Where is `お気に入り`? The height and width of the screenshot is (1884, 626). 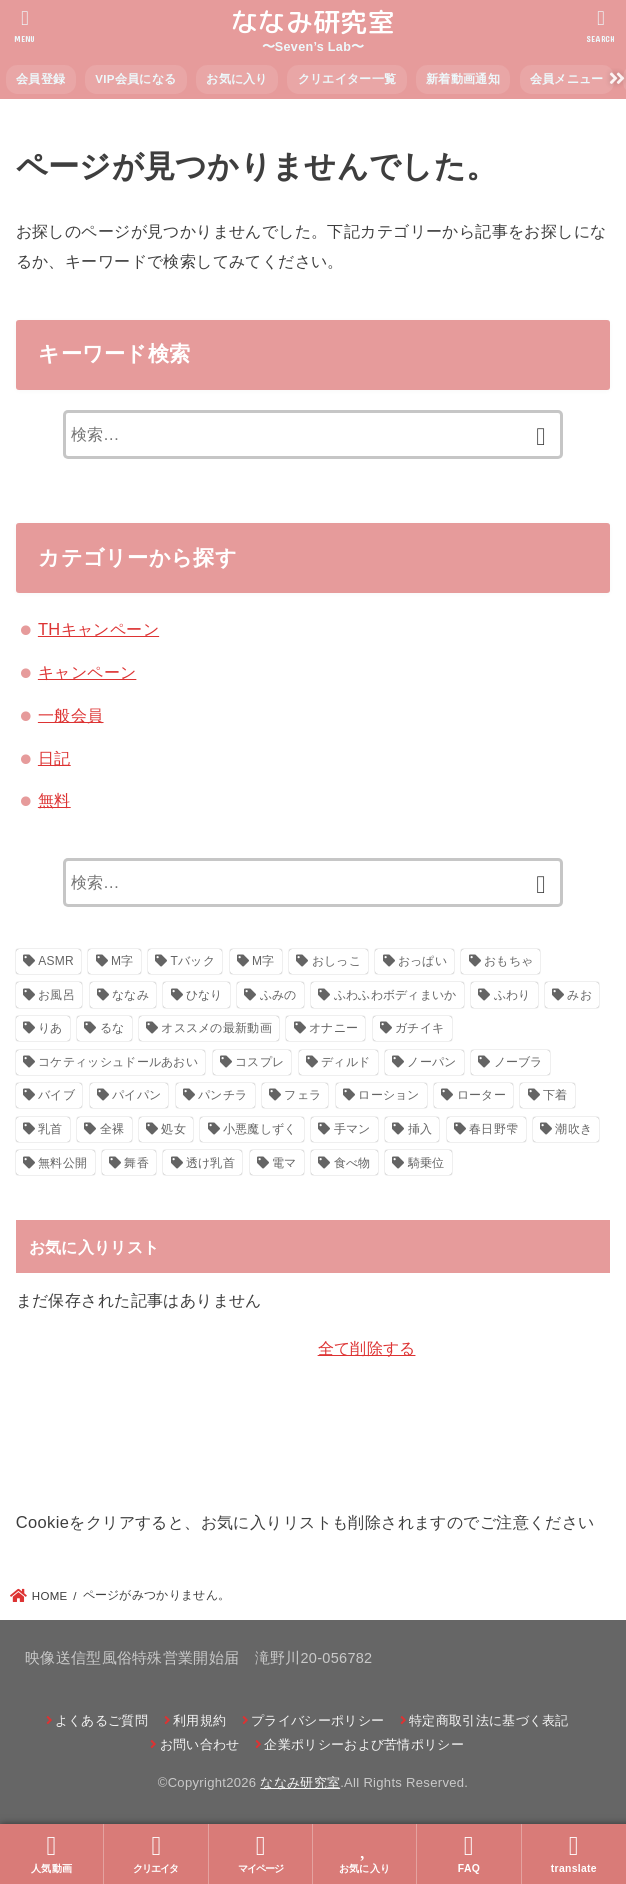
お気に入り is located at coordinates (237, 79).